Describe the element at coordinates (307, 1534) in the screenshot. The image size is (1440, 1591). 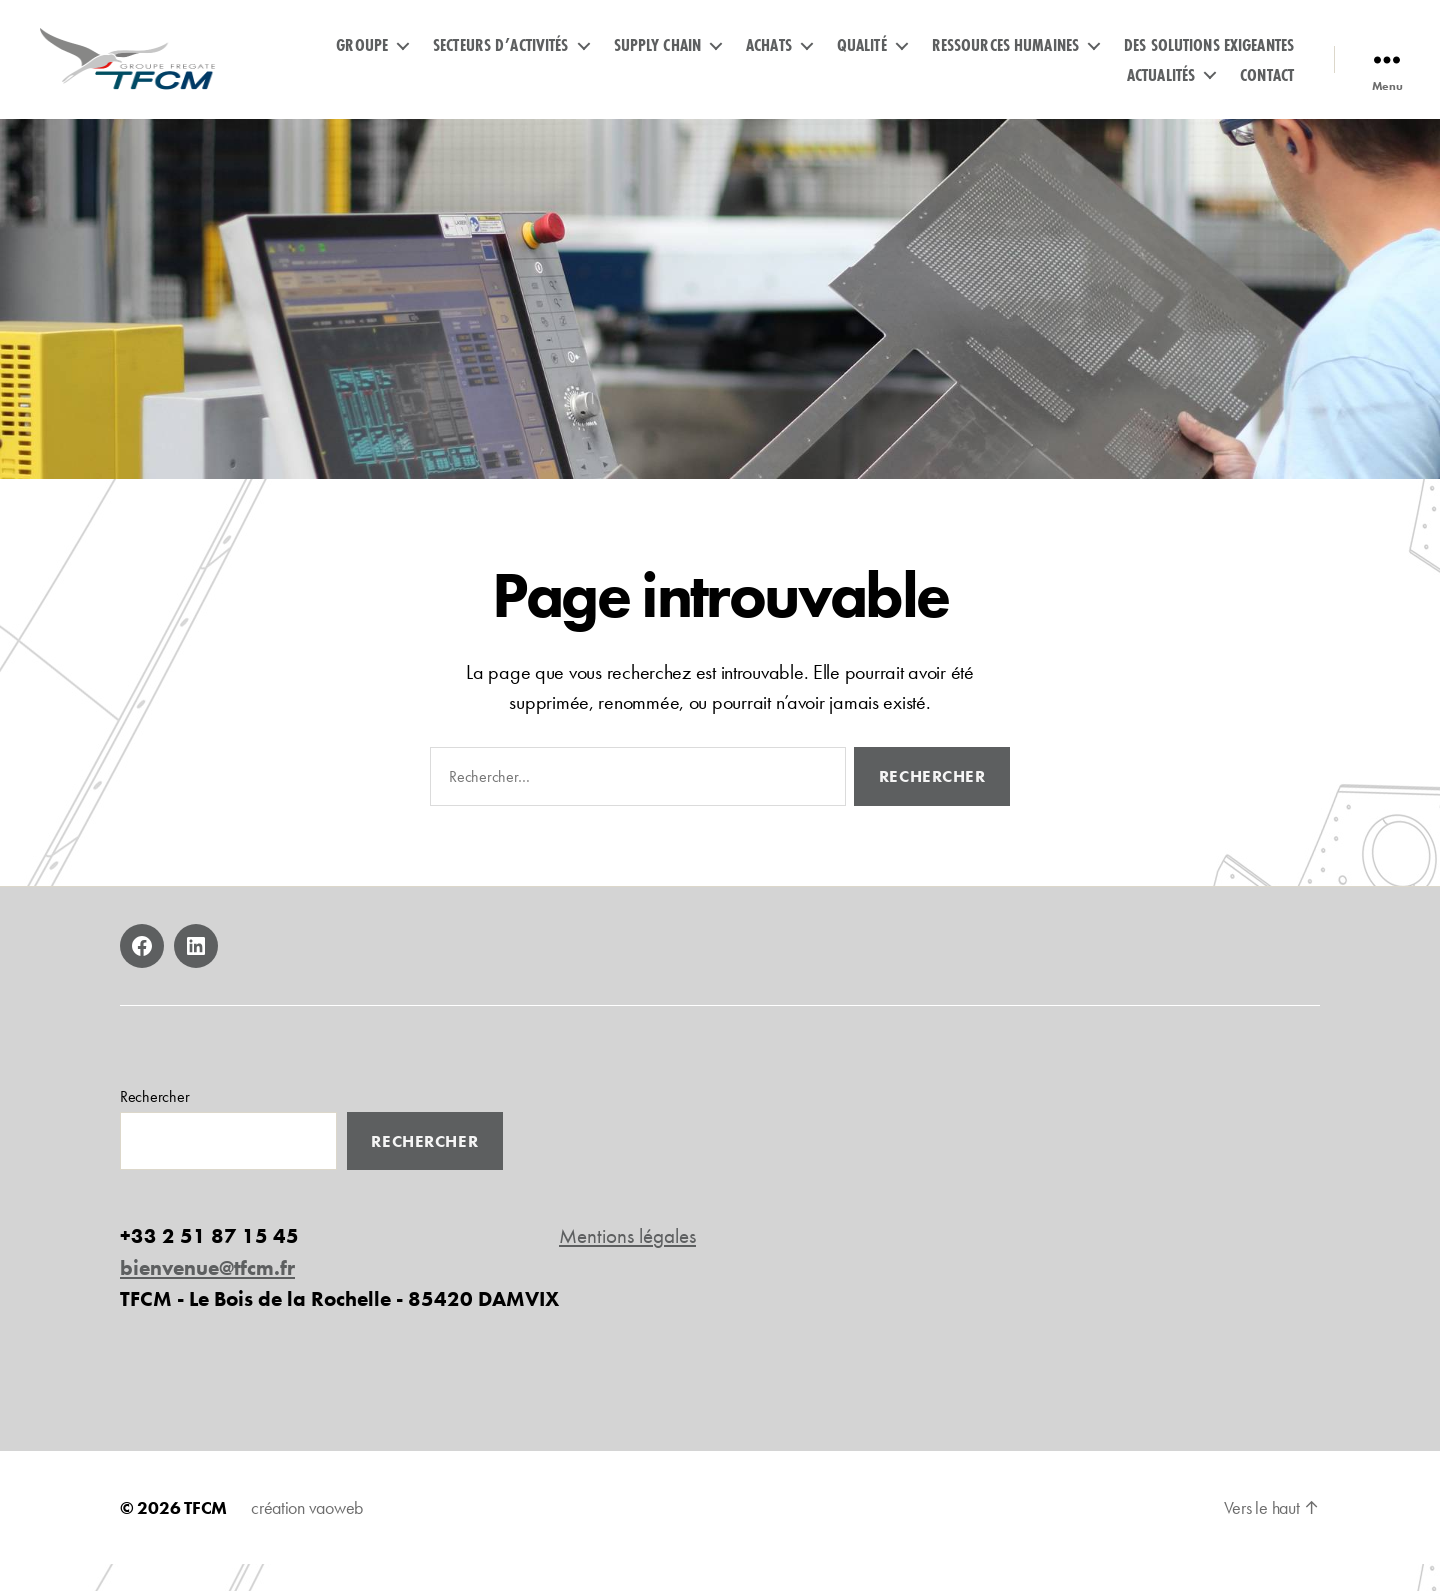
I see `création vaoweb` at that location.